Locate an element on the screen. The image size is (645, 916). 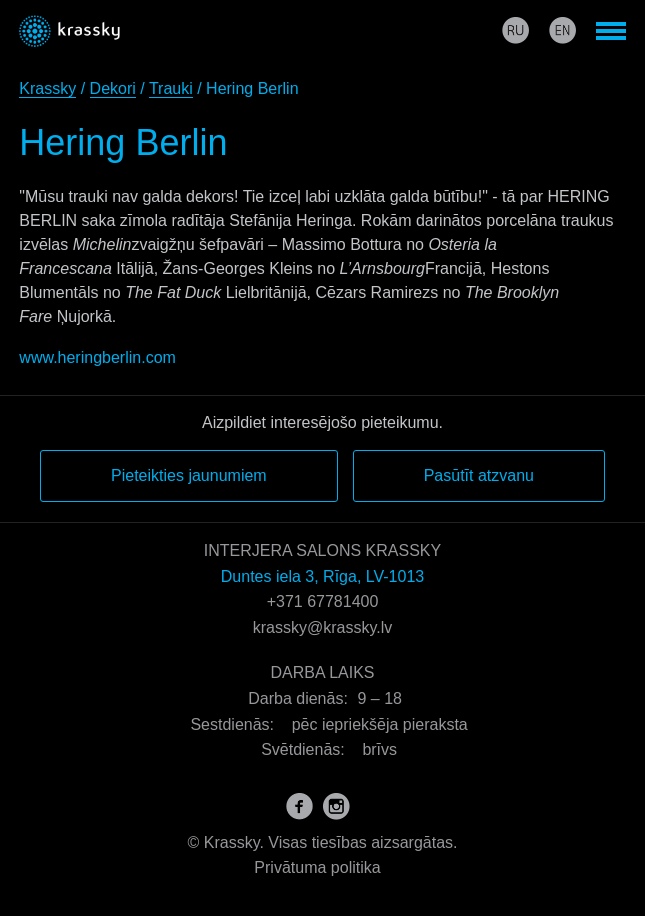
www.heringberlin.com is located at coordinates (97, 357).